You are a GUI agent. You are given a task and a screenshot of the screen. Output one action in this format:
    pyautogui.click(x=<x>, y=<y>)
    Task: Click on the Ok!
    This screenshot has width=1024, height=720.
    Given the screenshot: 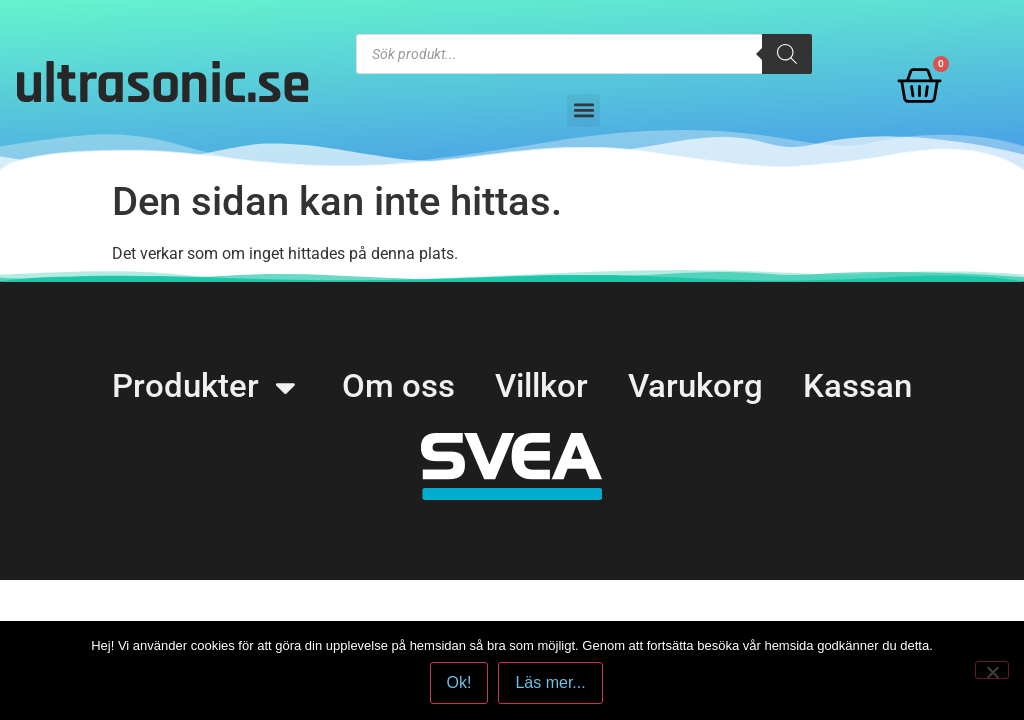 What is the action you would take?
    pyautogui.click(x=459, y=683)
    